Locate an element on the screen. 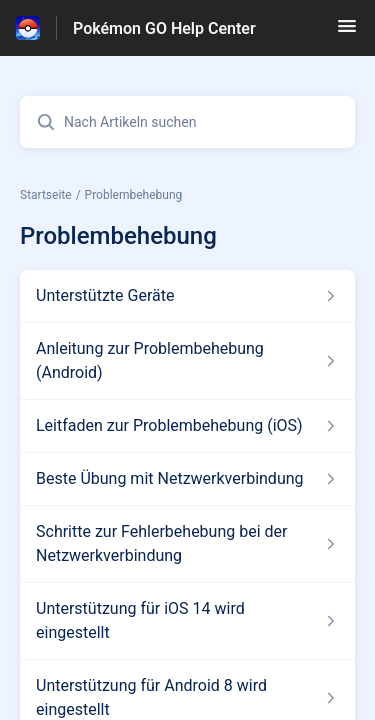 This screenshot has width=375, height=720. [Link zum Artikel Unterstützte Geräte aus dem Abschnitt „Problembehebung“ Link] is located at coordinates (187, 296).